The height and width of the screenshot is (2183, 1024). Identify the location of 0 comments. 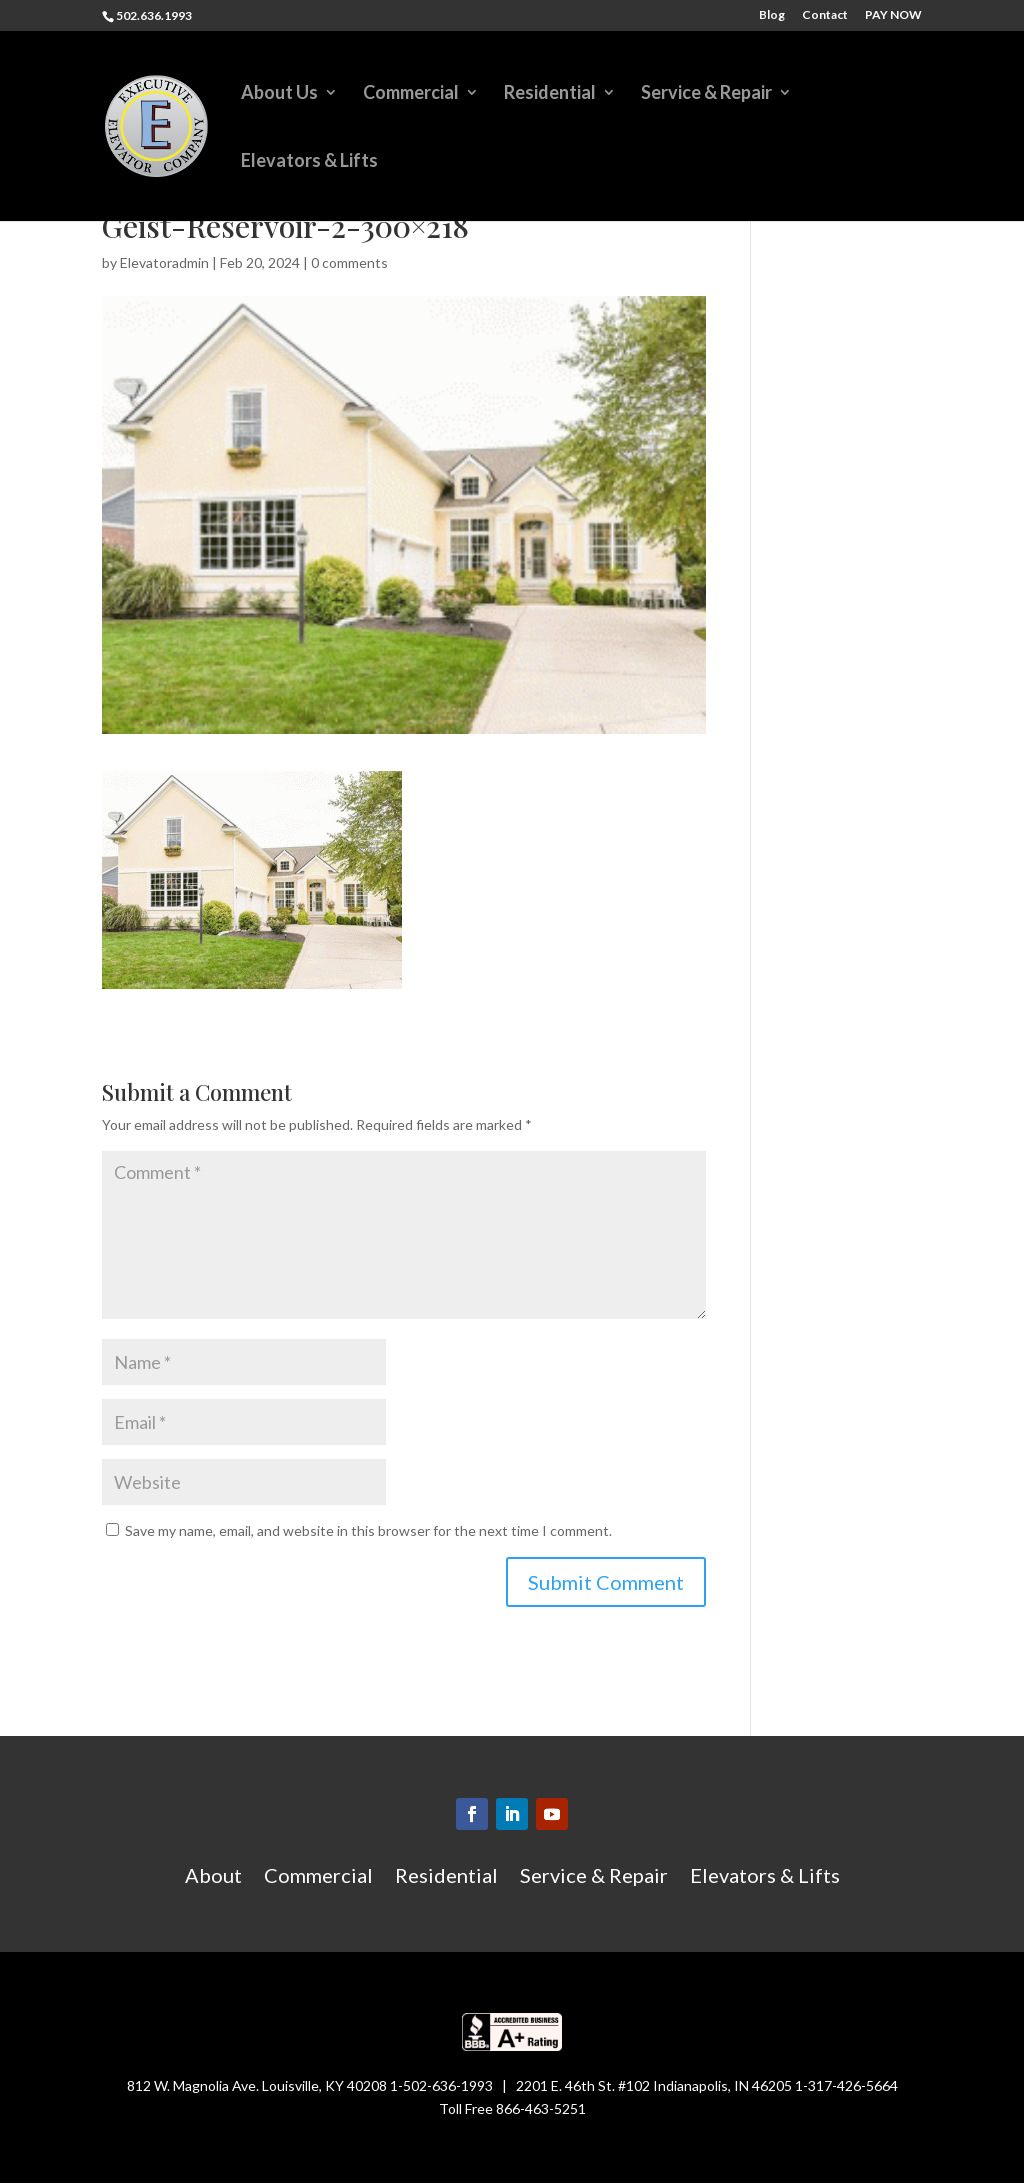
(349, 262).